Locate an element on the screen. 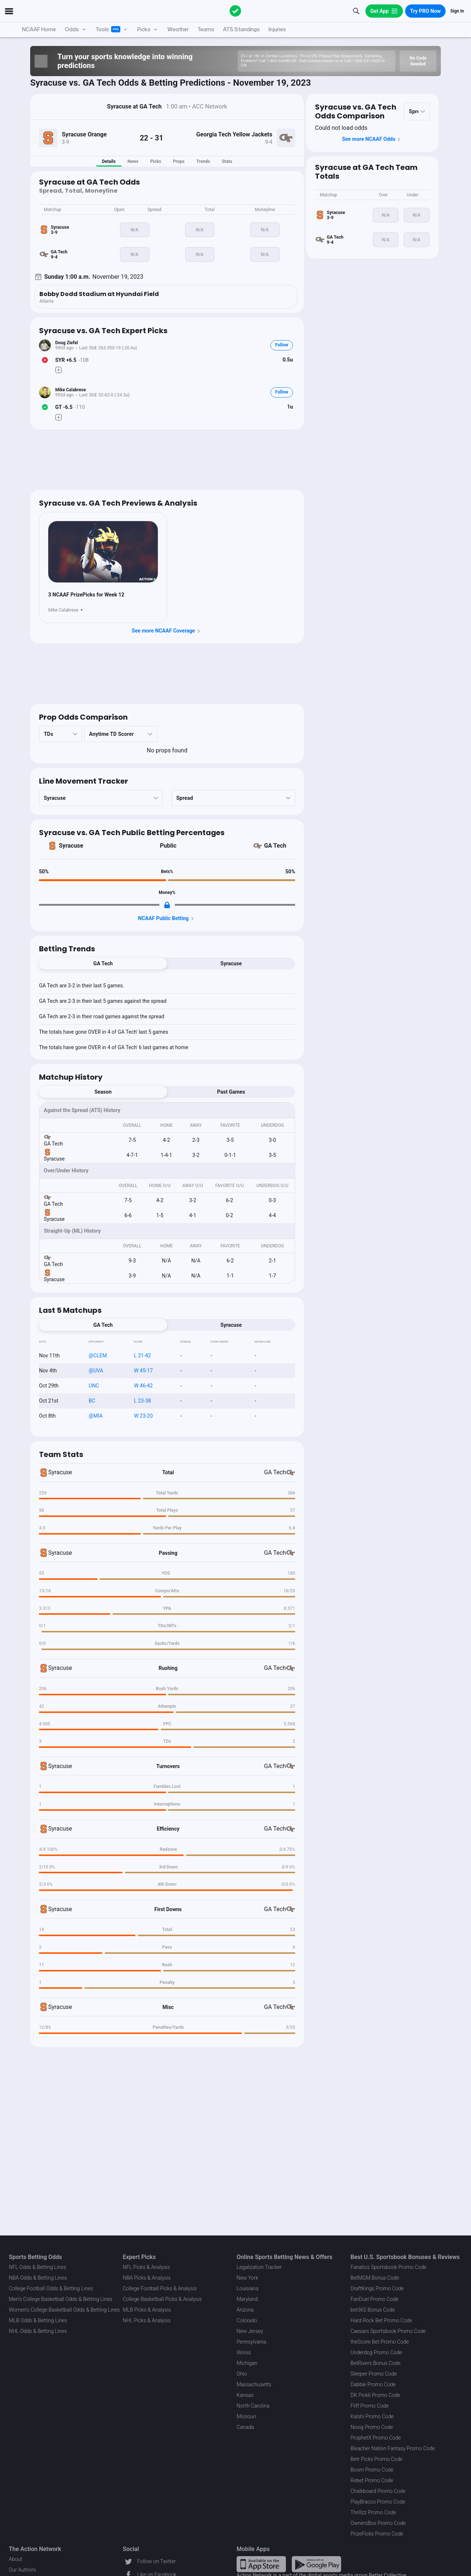  BC is located at coordinates (92, 1401).